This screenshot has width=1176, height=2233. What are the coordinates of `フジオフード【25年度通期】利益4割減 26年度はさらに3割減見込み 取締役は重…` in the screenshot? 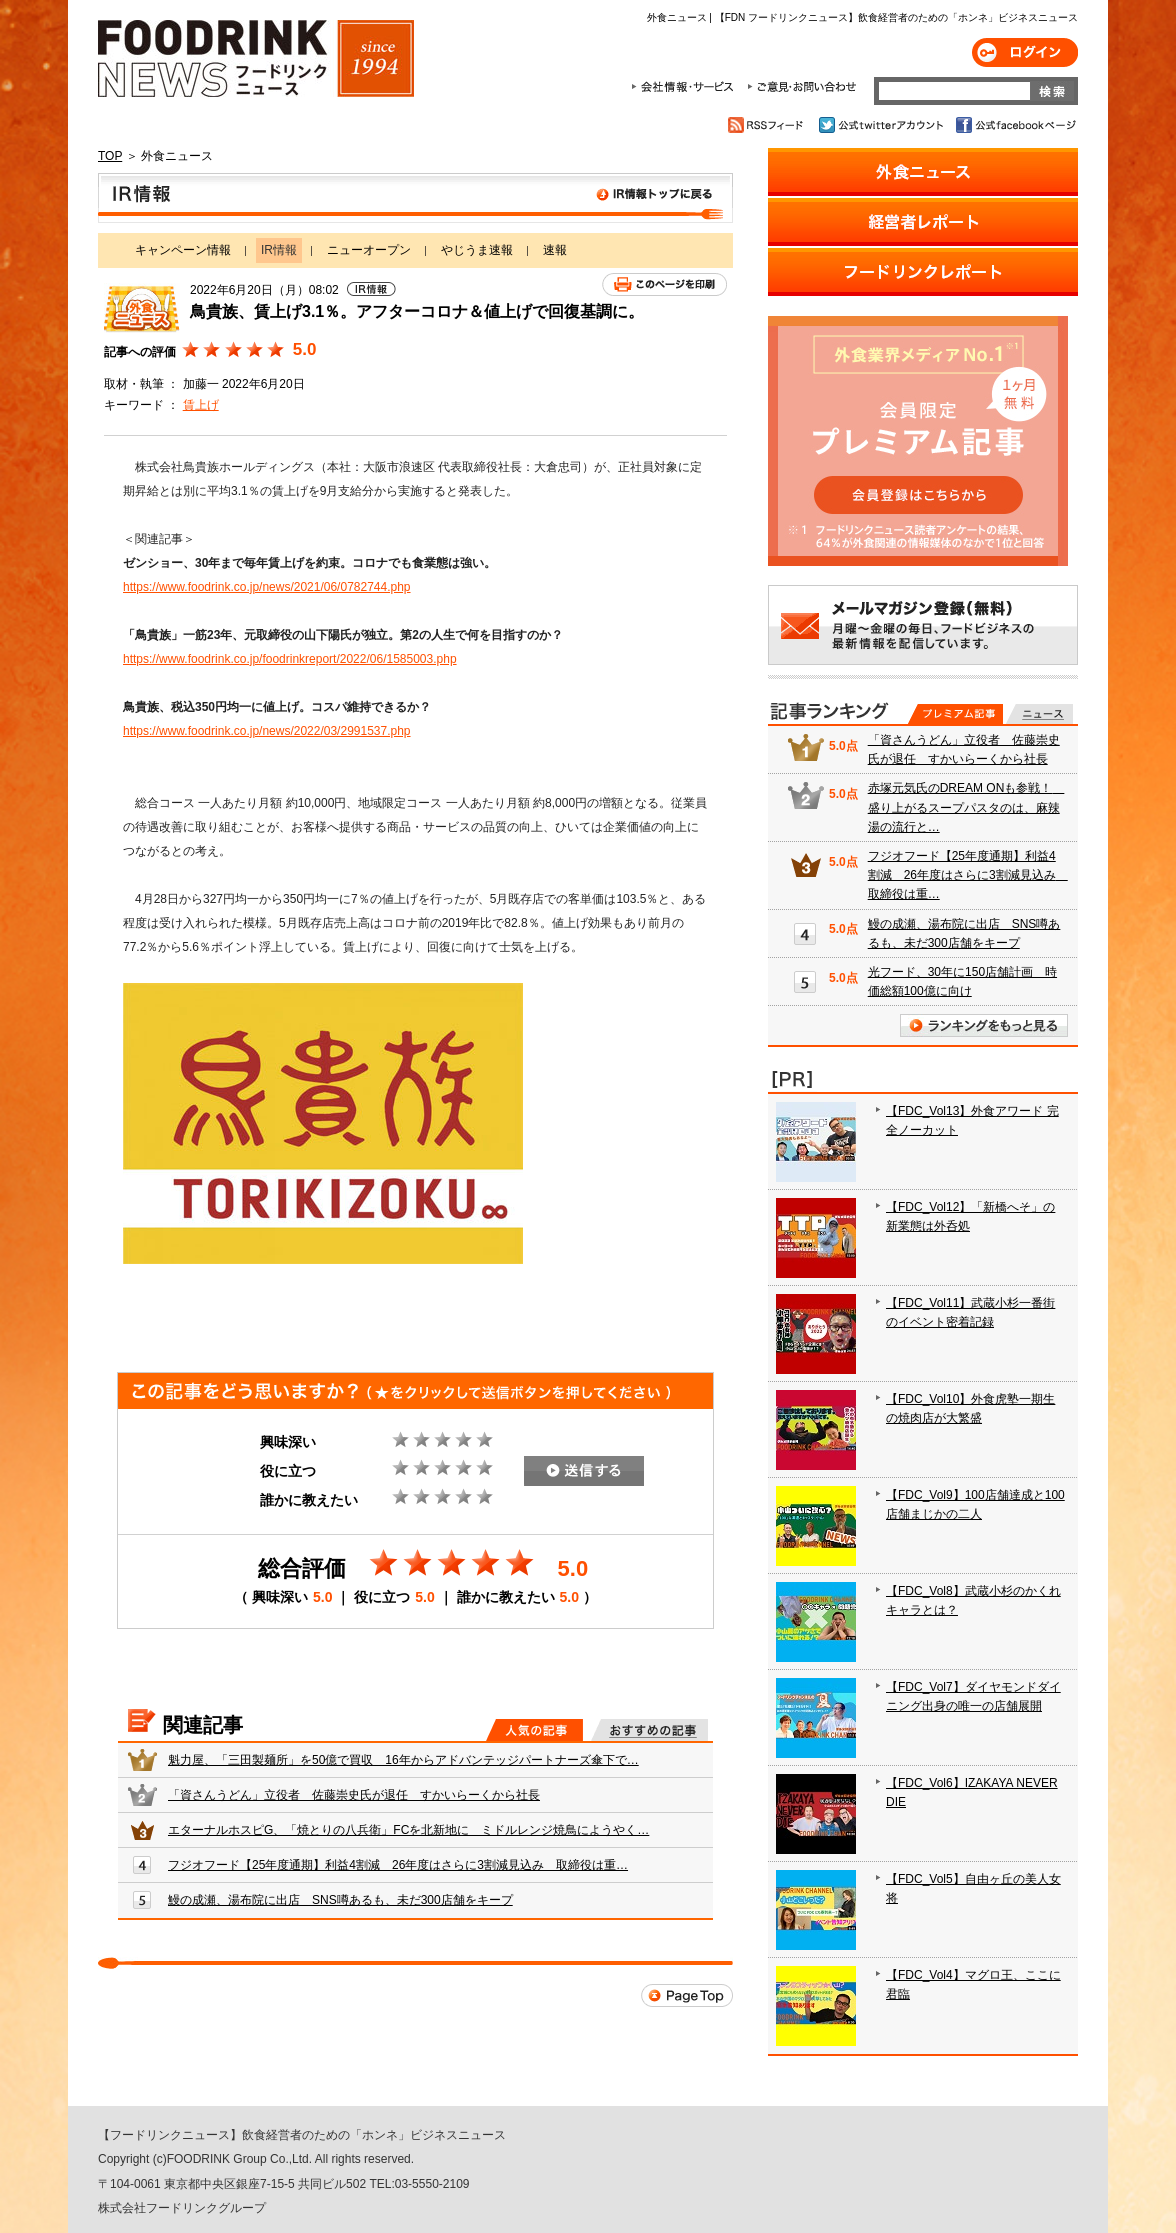 It's located at (398, 1865).